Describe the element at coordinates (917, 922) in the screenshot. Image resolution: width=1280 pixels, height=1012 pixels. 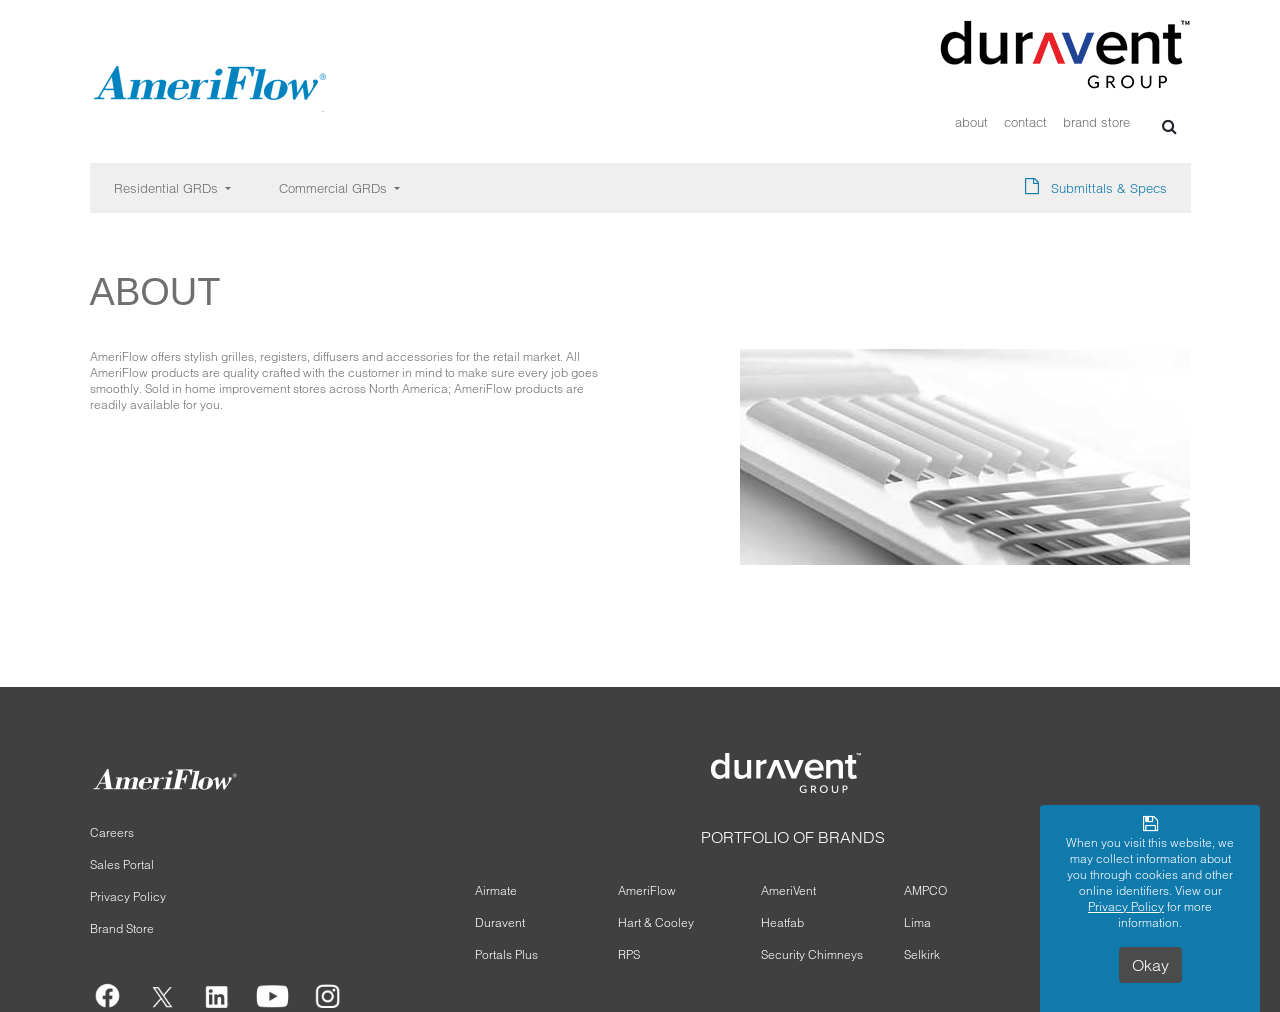
I see `Lima` at that location.